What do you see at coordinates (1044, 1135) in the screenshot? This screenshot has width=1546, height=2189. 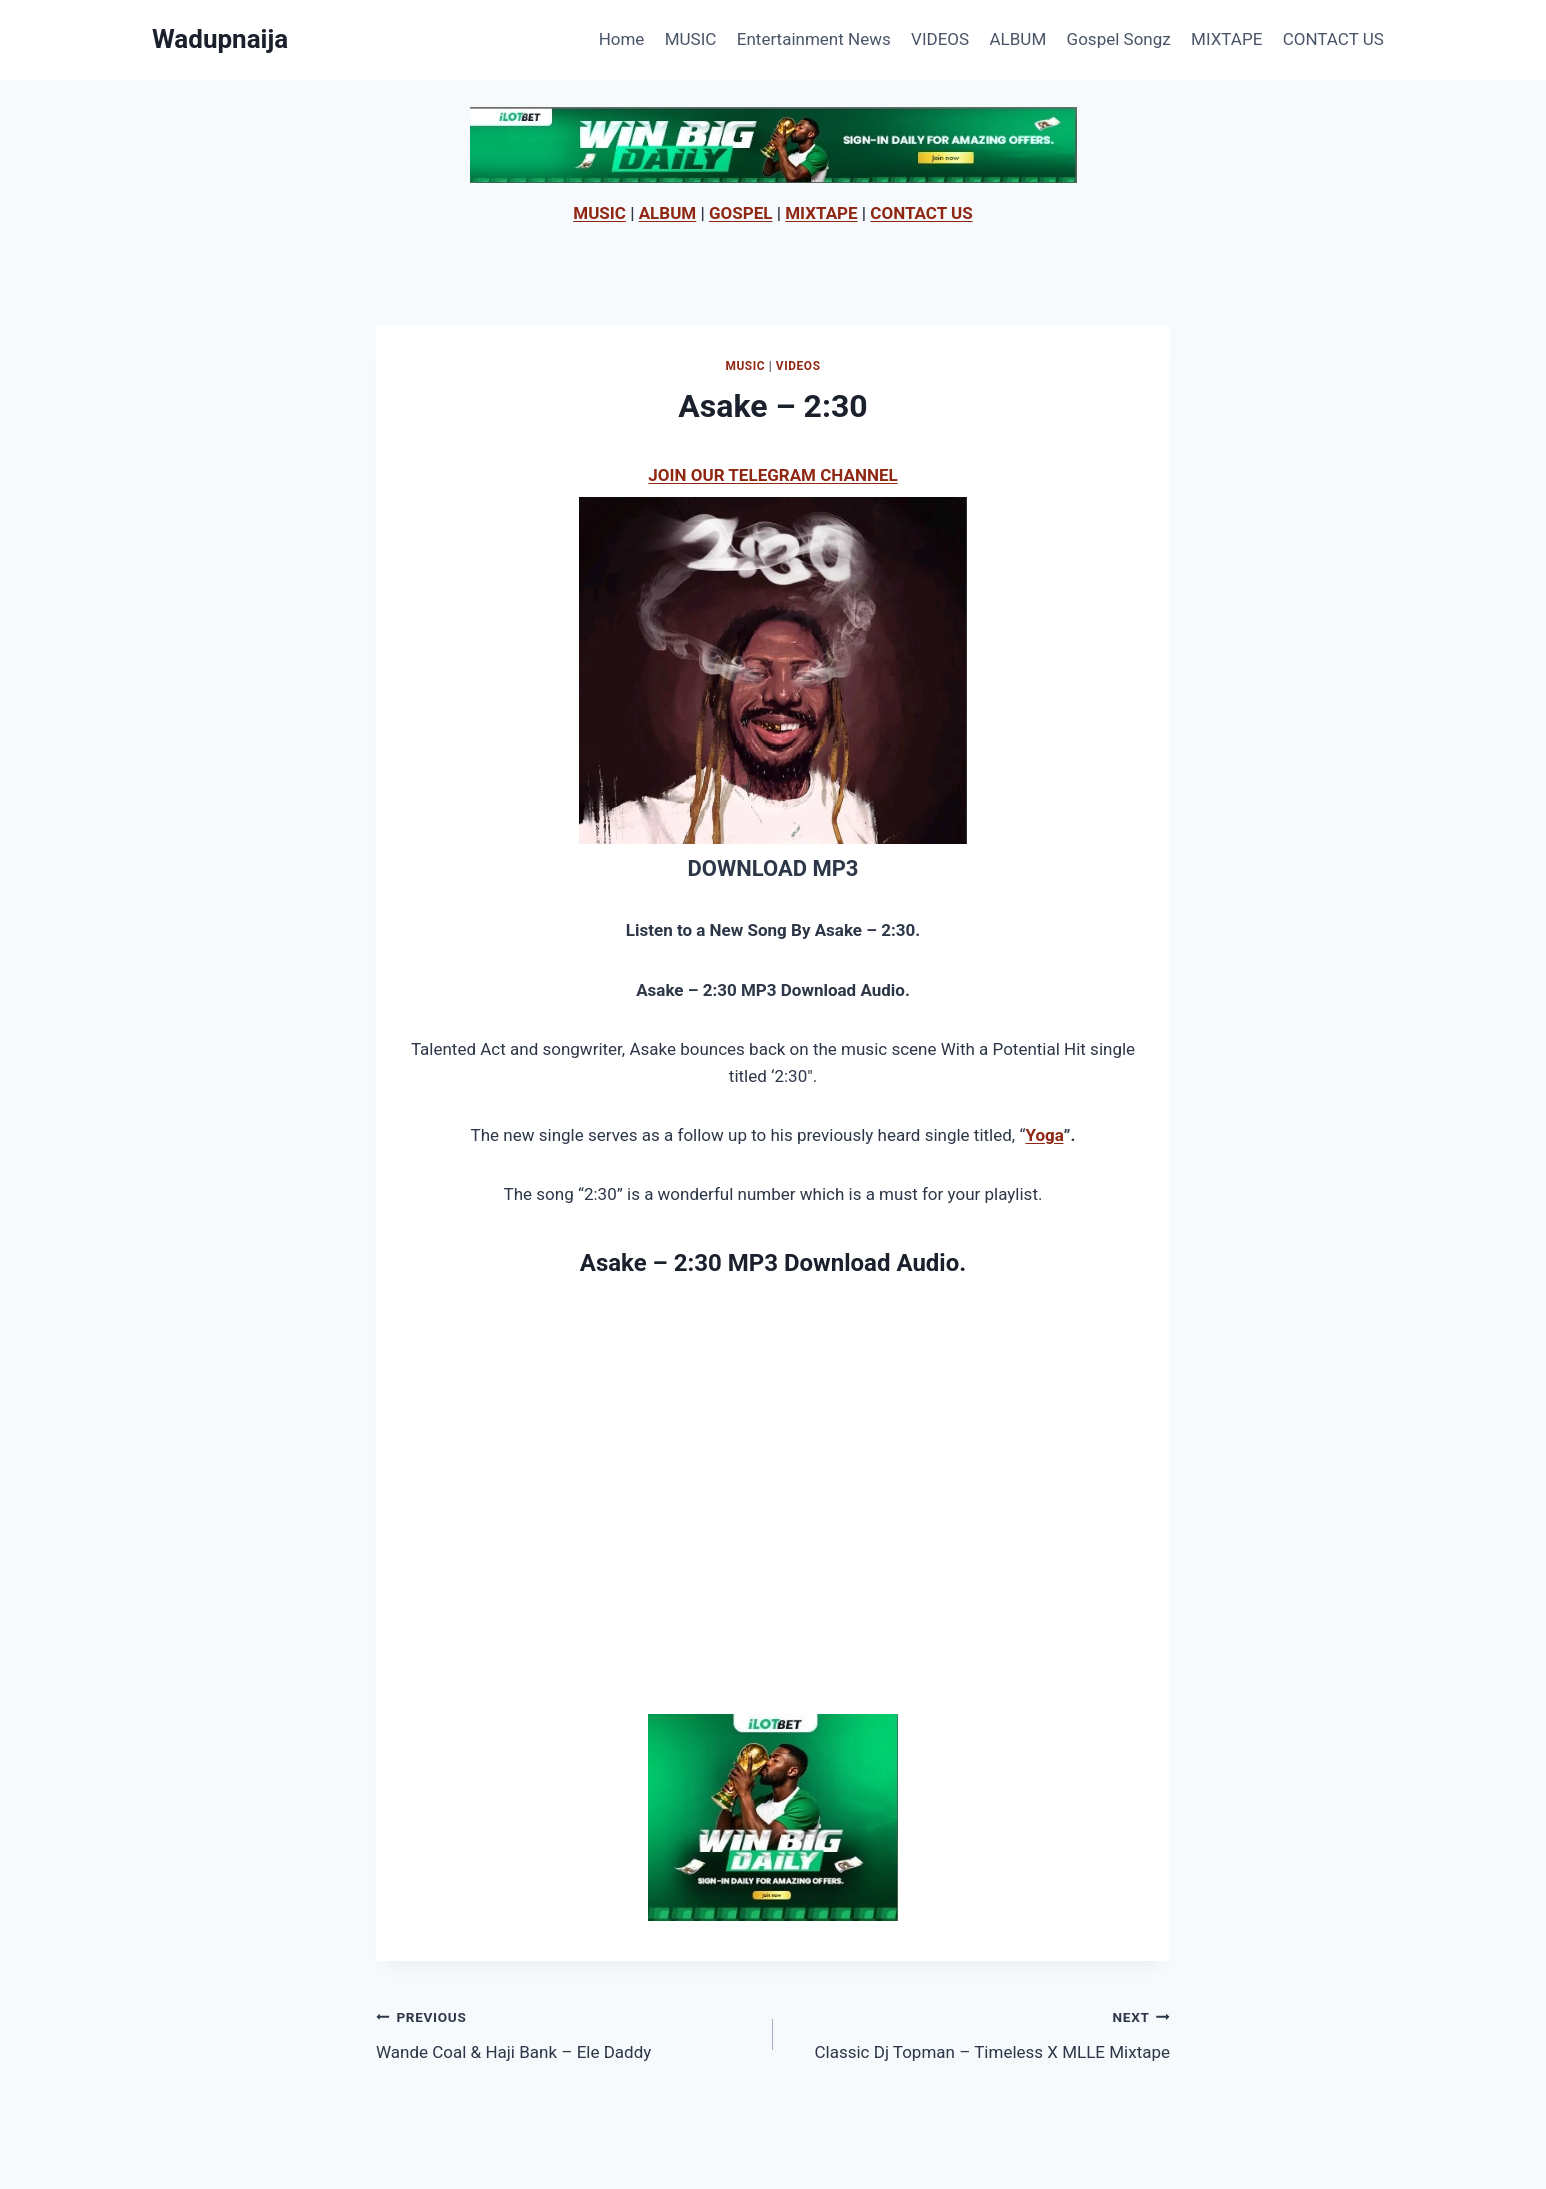 I see `Yoga` at bounding box center [1044, 1135].